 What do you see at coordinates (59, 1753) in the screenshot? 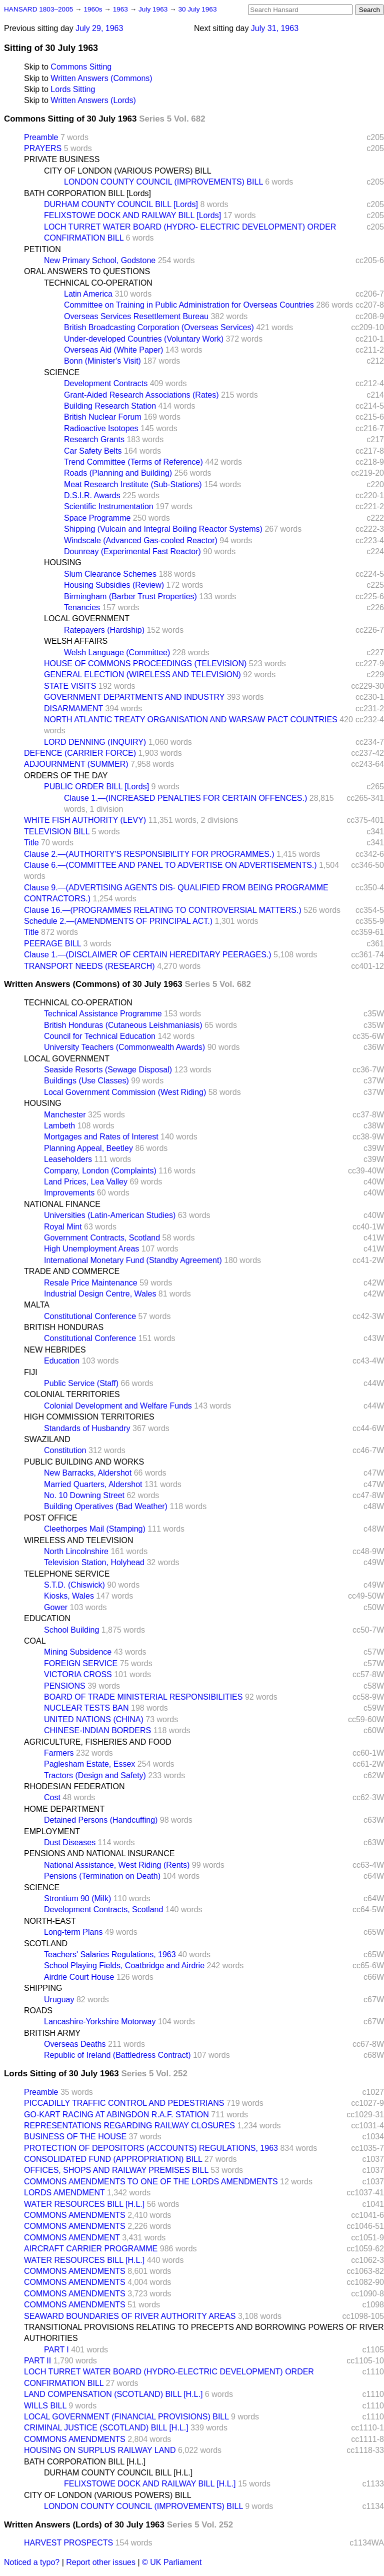
I see `Farmers` at bounding box center [59, 1753].